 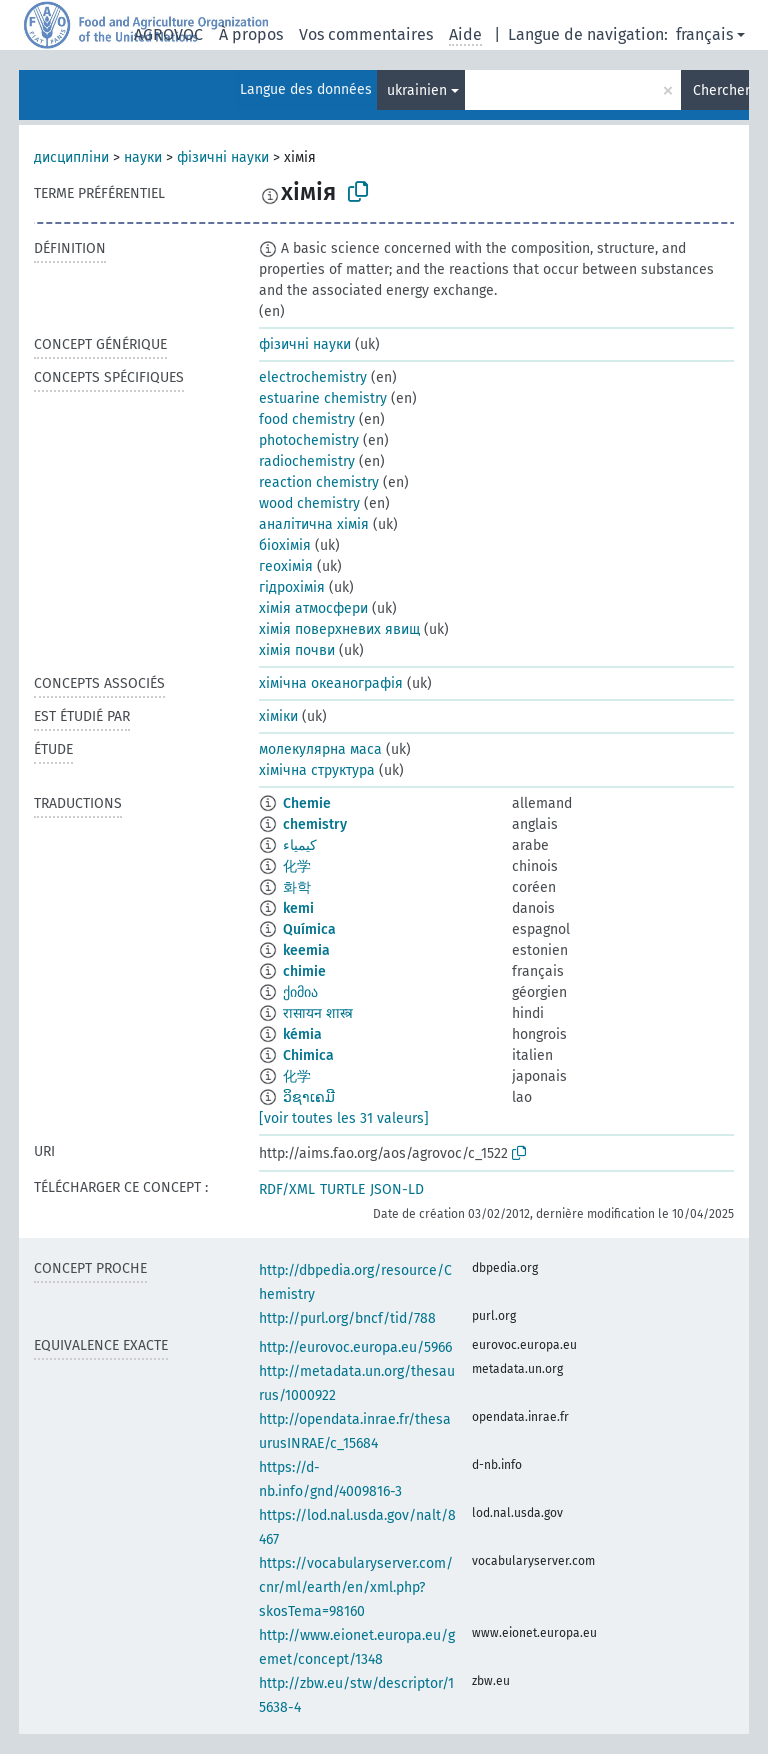 I want to click on http://purl.org/bncf/tid/788, so click(x=347, y=1318).